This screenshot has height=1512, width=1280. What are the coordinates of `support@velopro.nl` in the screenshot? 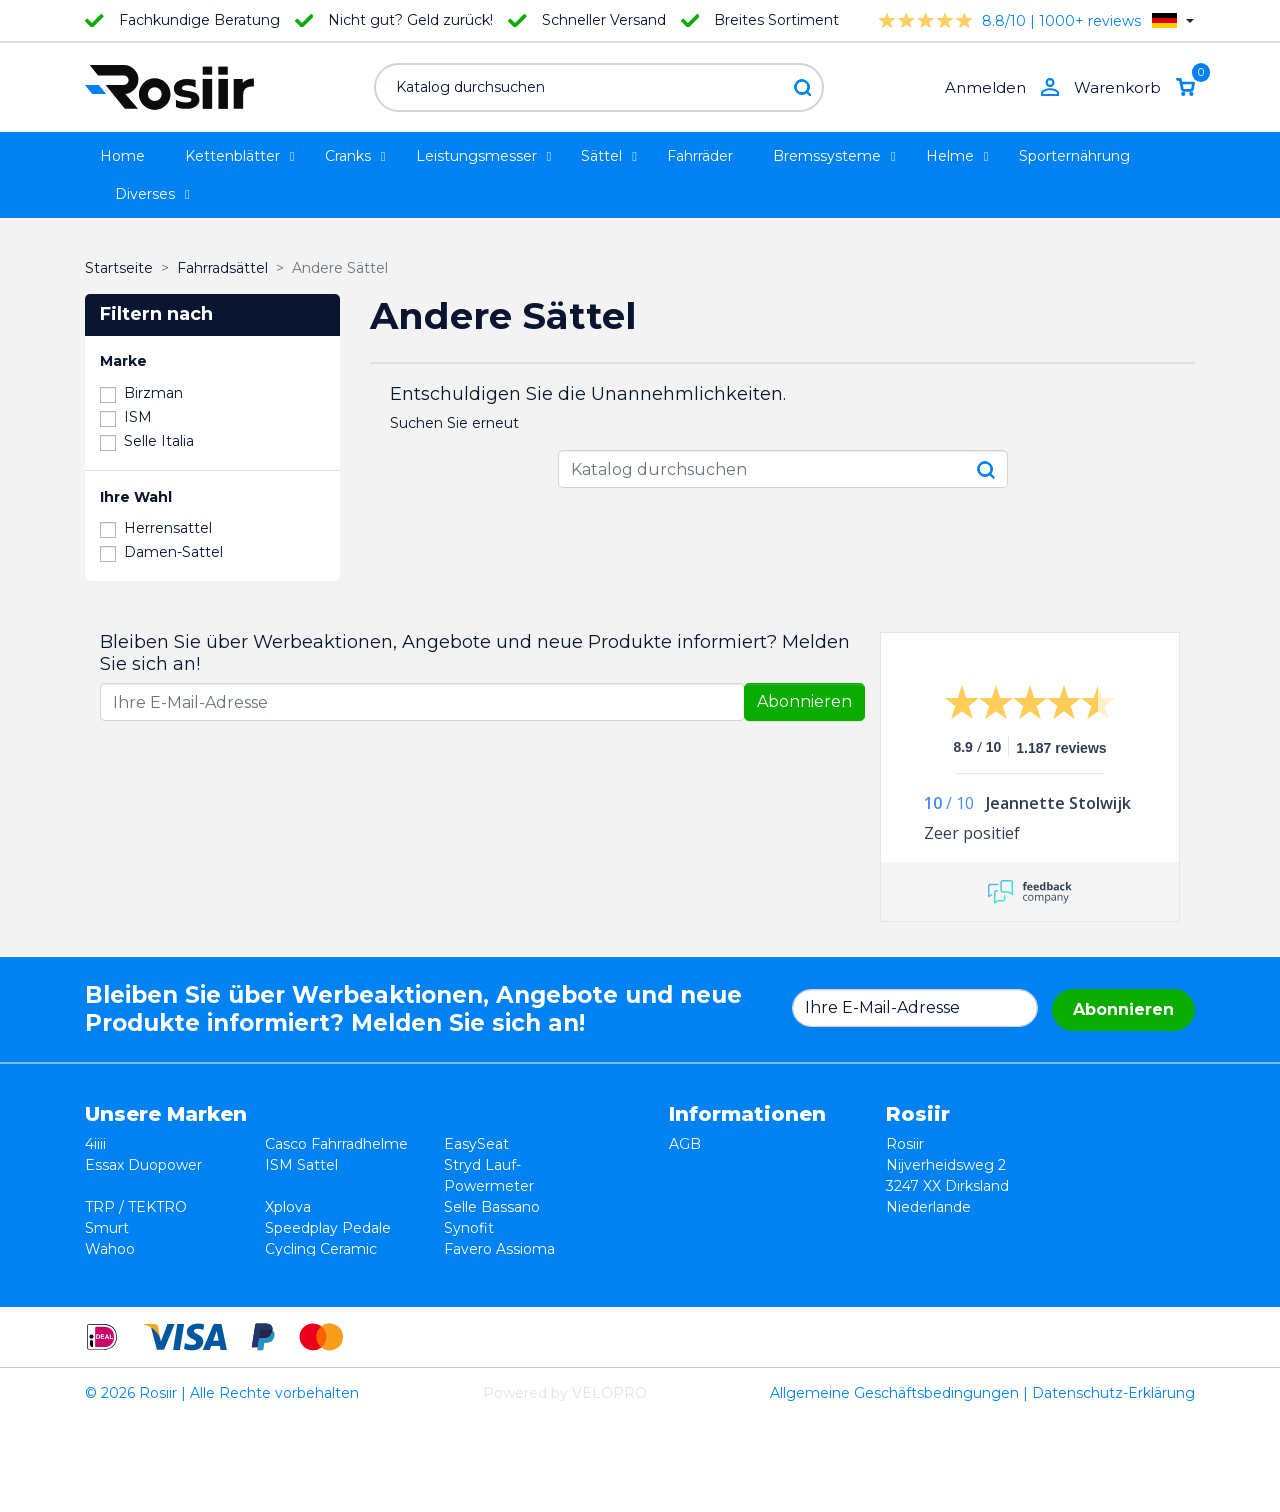 It's located at (1061, 1291).